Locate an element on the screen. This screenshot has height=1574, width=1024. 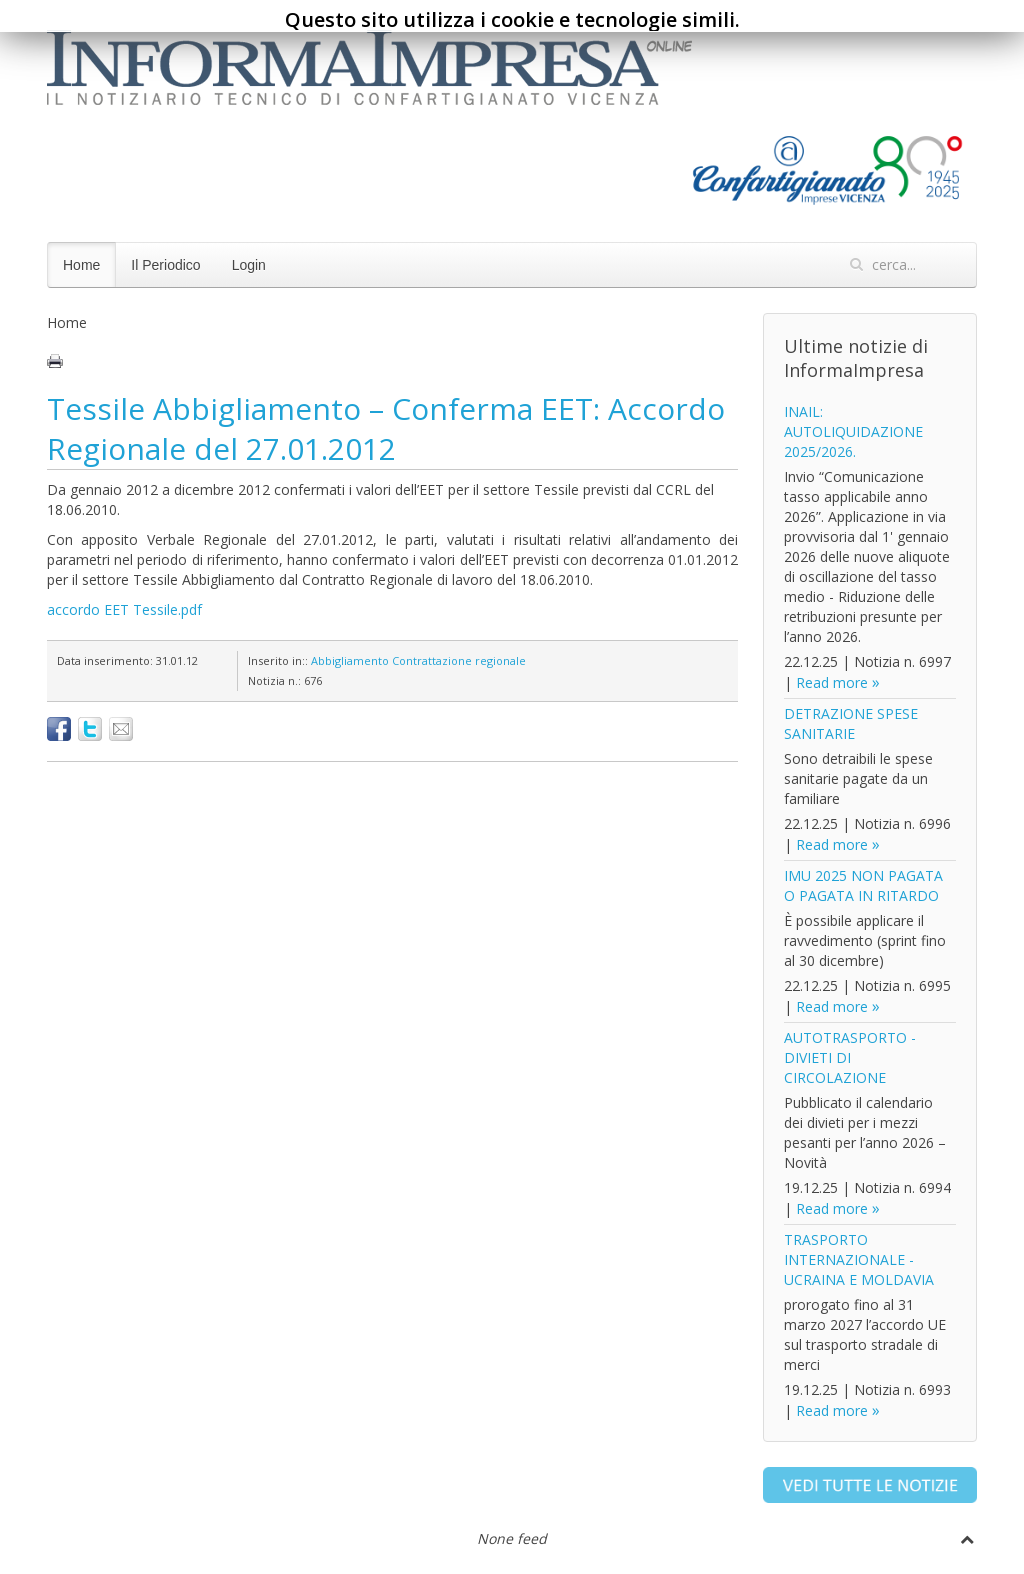
Home is located at coordinates (81, 265).